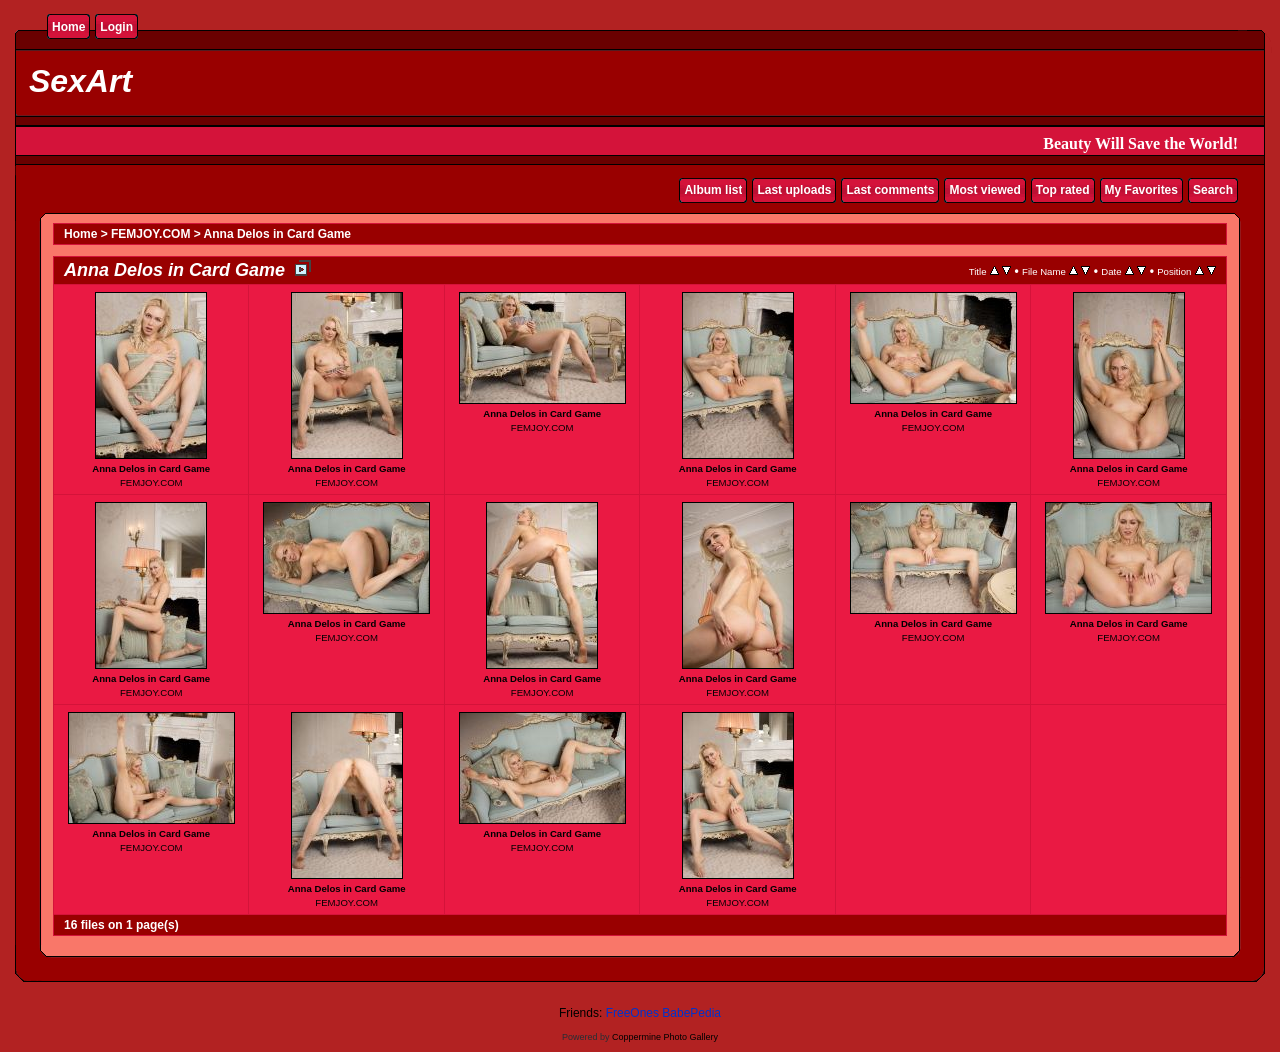 Image resolution: width=1280 pixels, height=1052 pixels. I want to click on Home, so click(68, 27).